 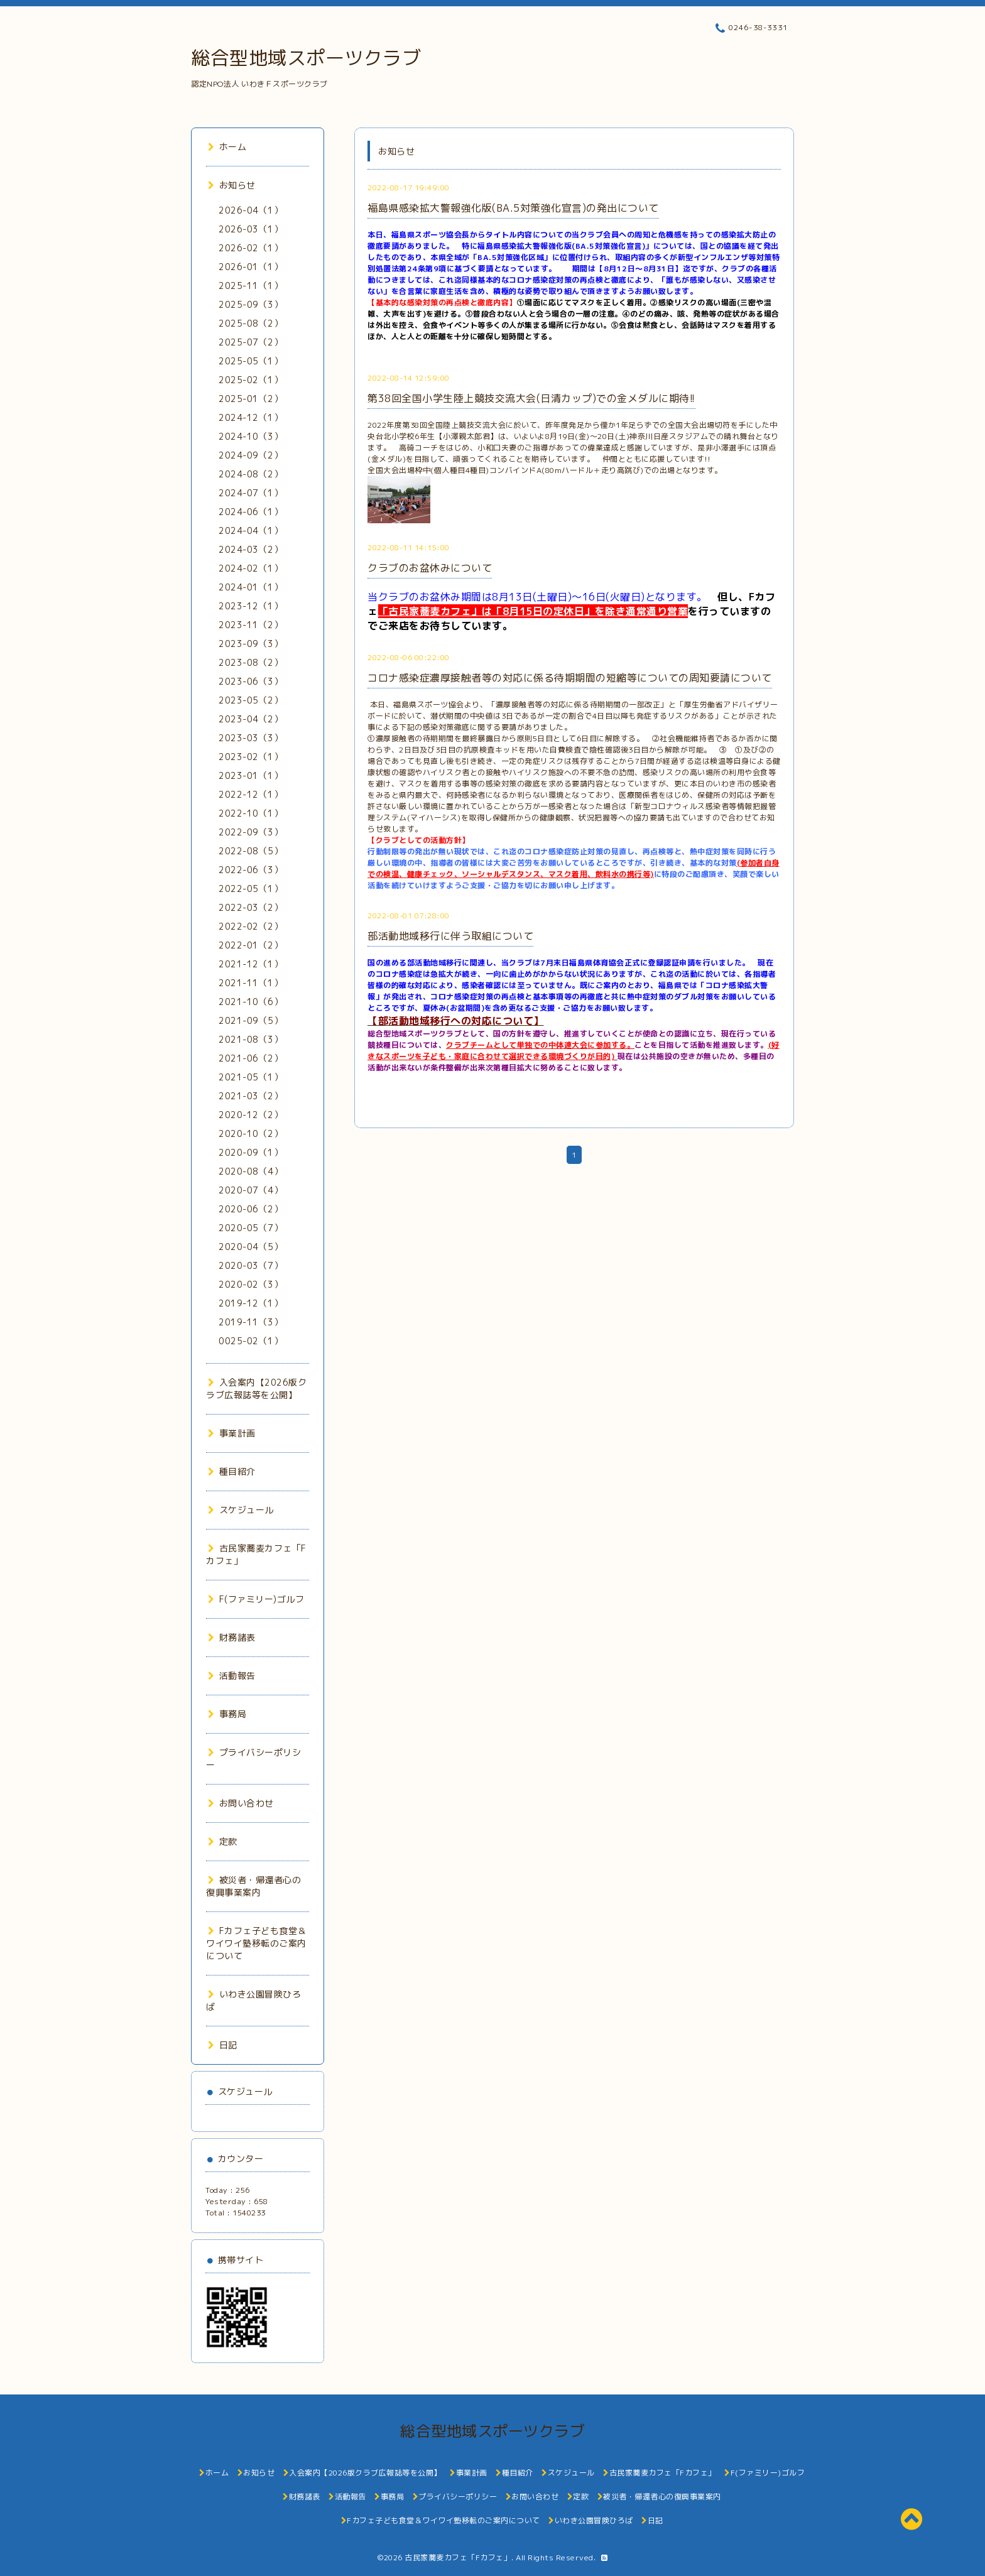 I want to click on 2021-08（3）, so click(x=251, y=1039).